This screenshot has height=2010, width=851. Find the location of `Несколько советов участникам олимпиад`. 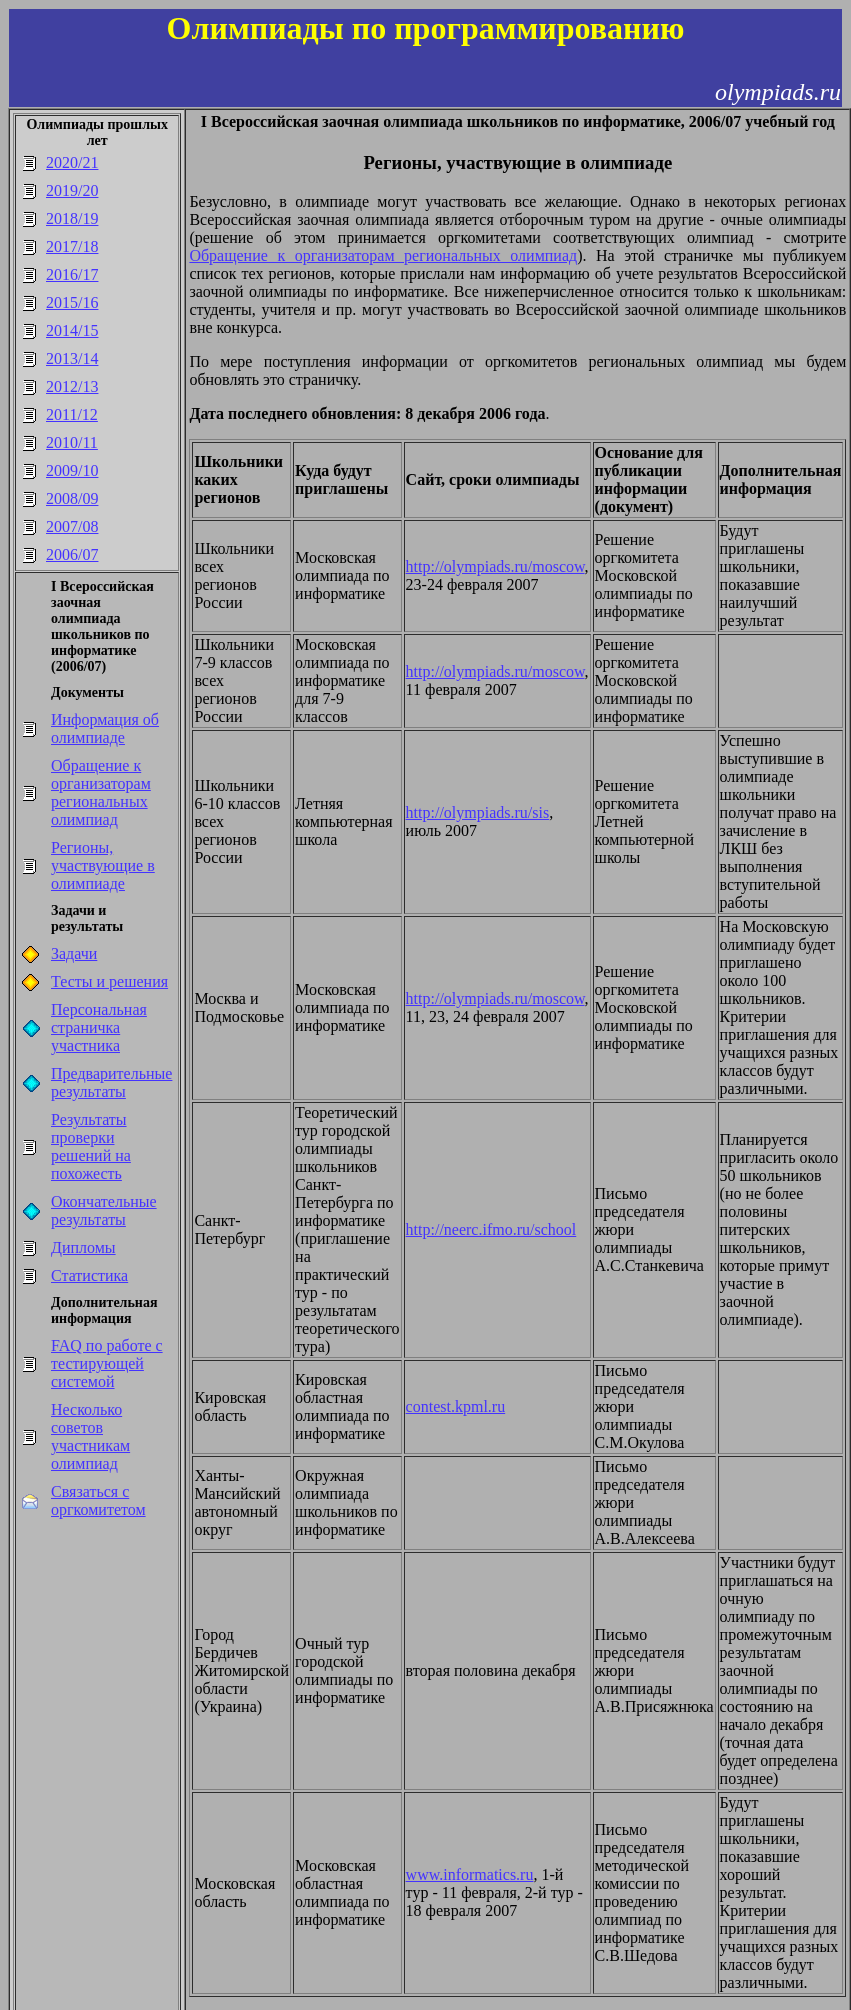

Несколько советов участникам олимпиад is located at coordinates (90, 1436).